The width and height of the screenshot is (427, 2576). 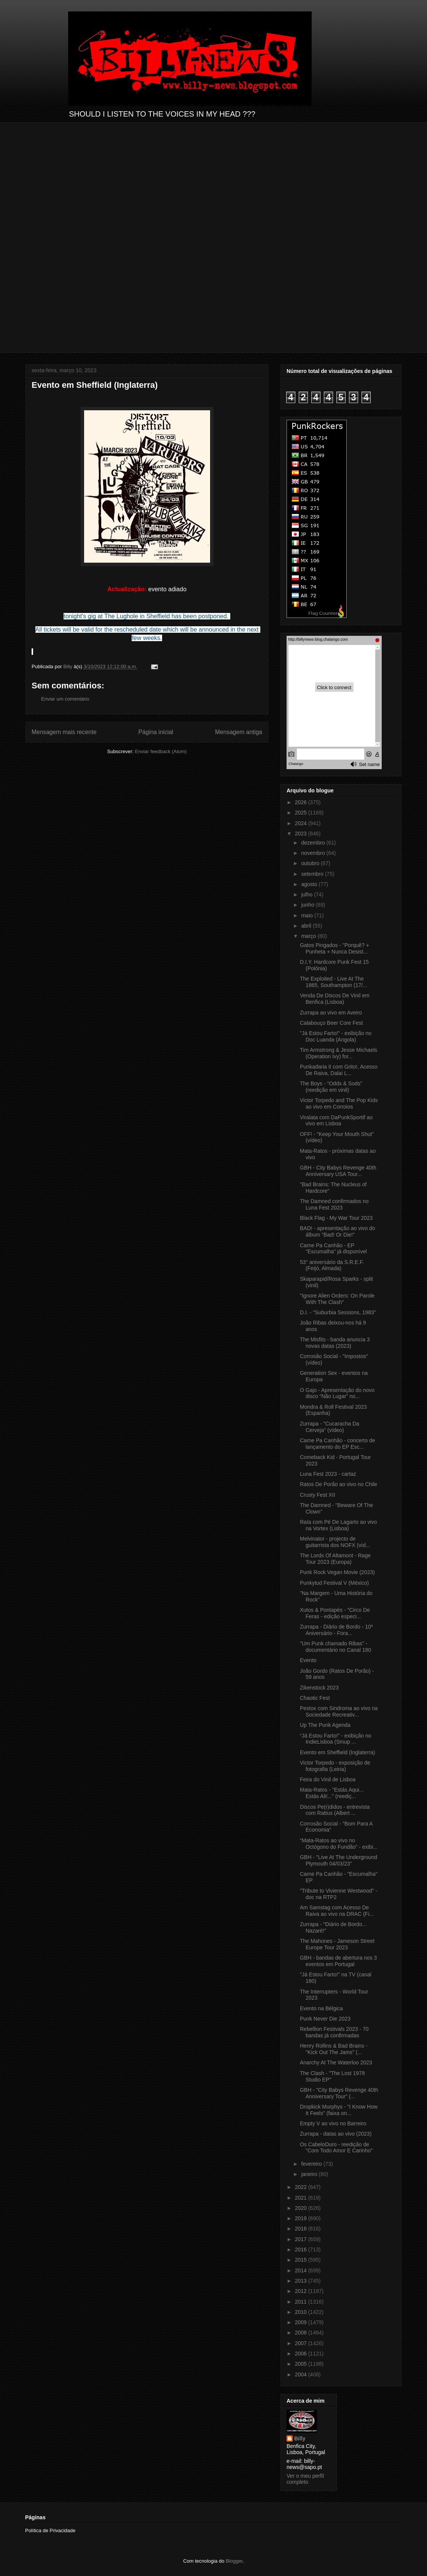 I want to click on Evento em Sheffield (Inglaterra), so click(x=337, y=1752).